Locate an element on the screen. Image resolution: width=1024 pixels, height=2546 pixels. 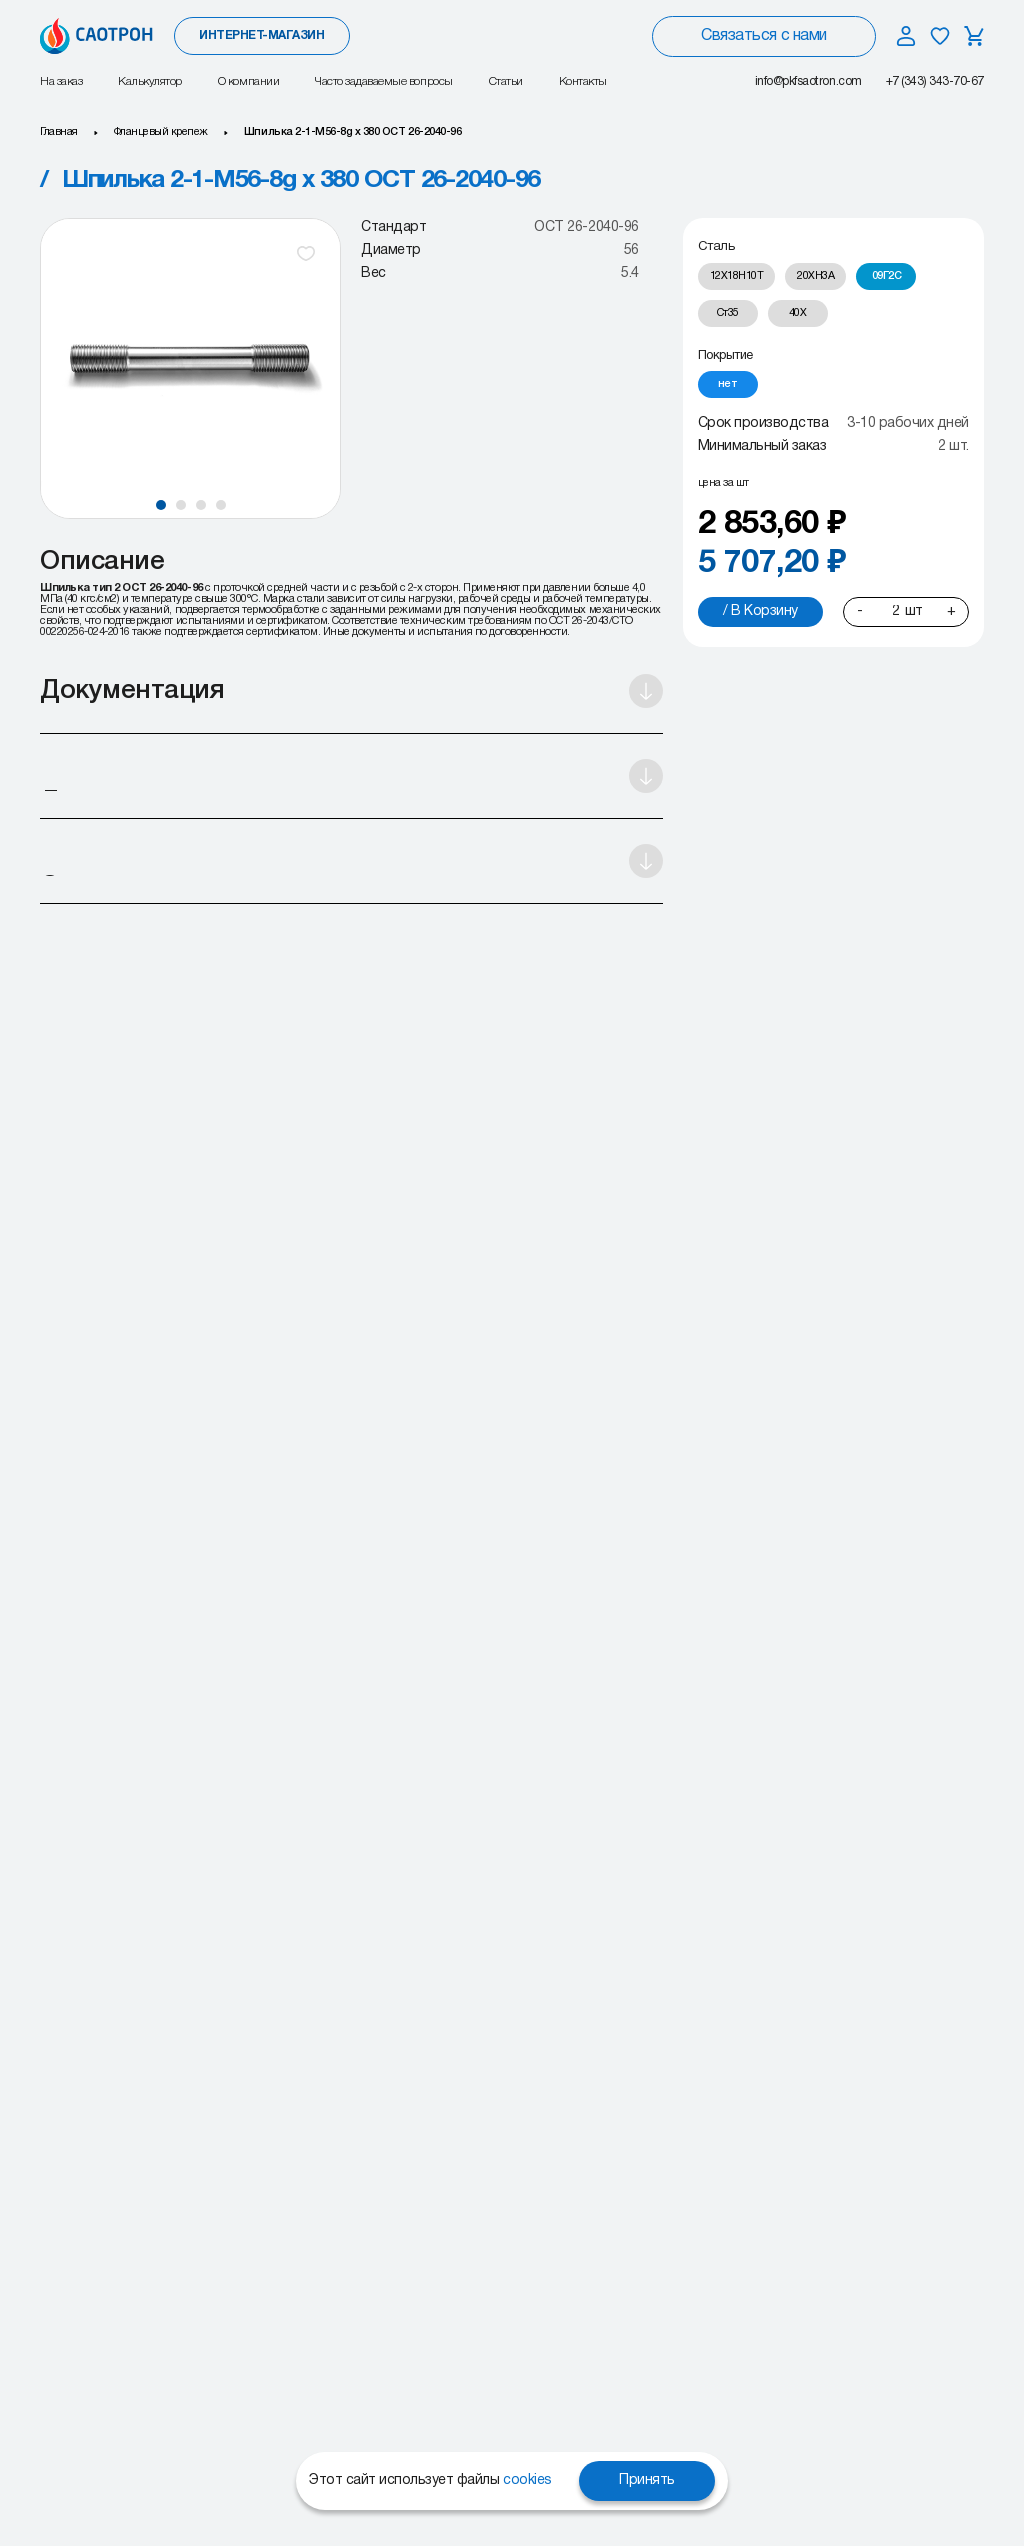
Фланцевый крепеж is located at coordinates (161, 132).